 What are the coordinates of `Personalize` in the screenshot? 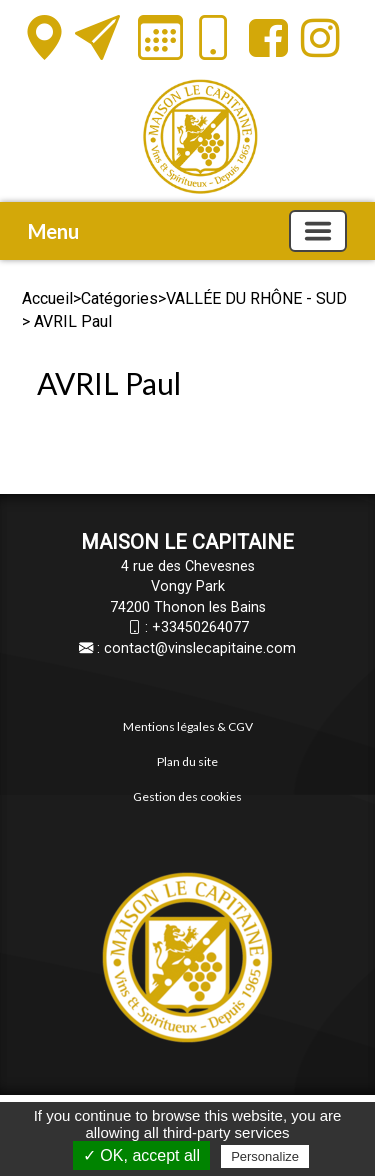 It's located at (265, 1156).